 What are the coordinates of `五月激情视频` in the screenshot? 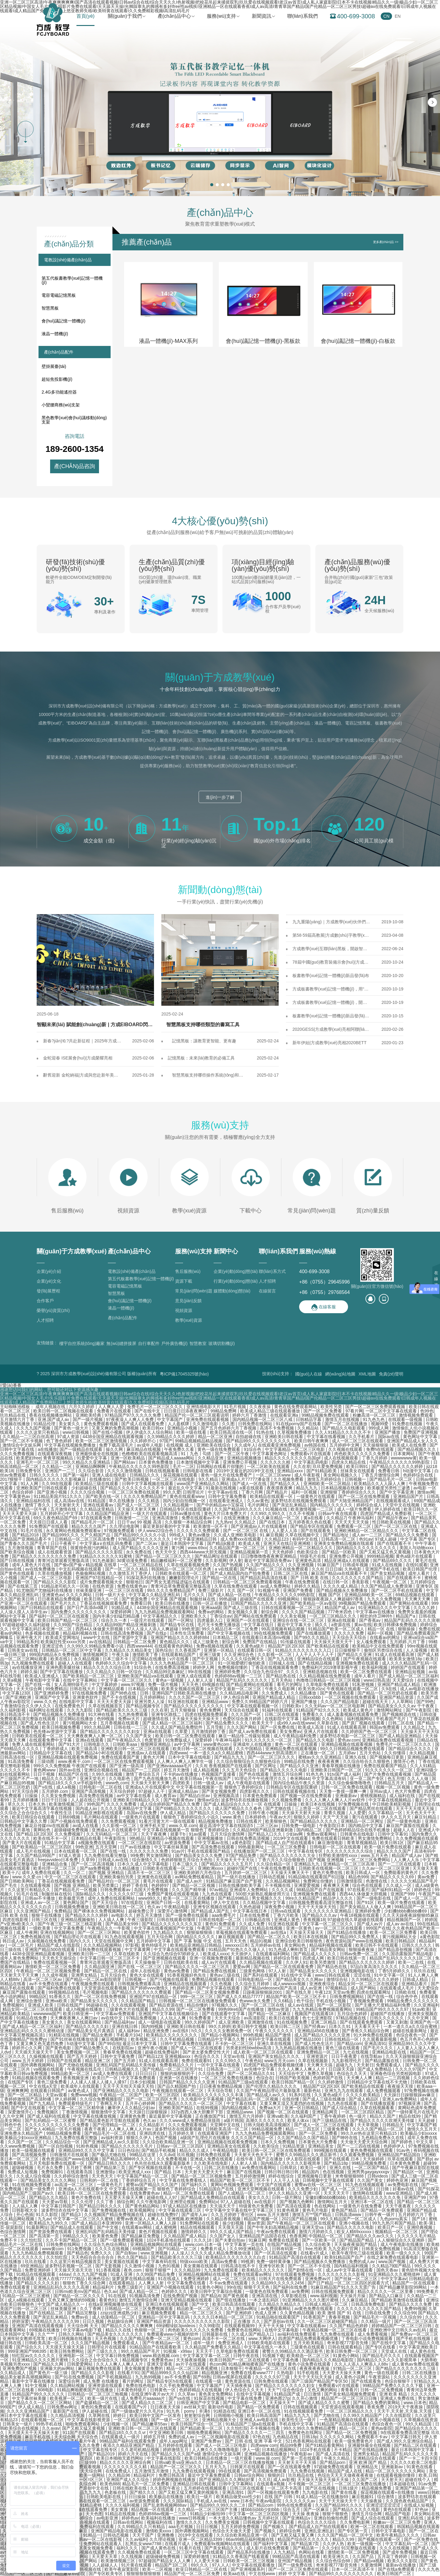 It's located at (21, 1547).